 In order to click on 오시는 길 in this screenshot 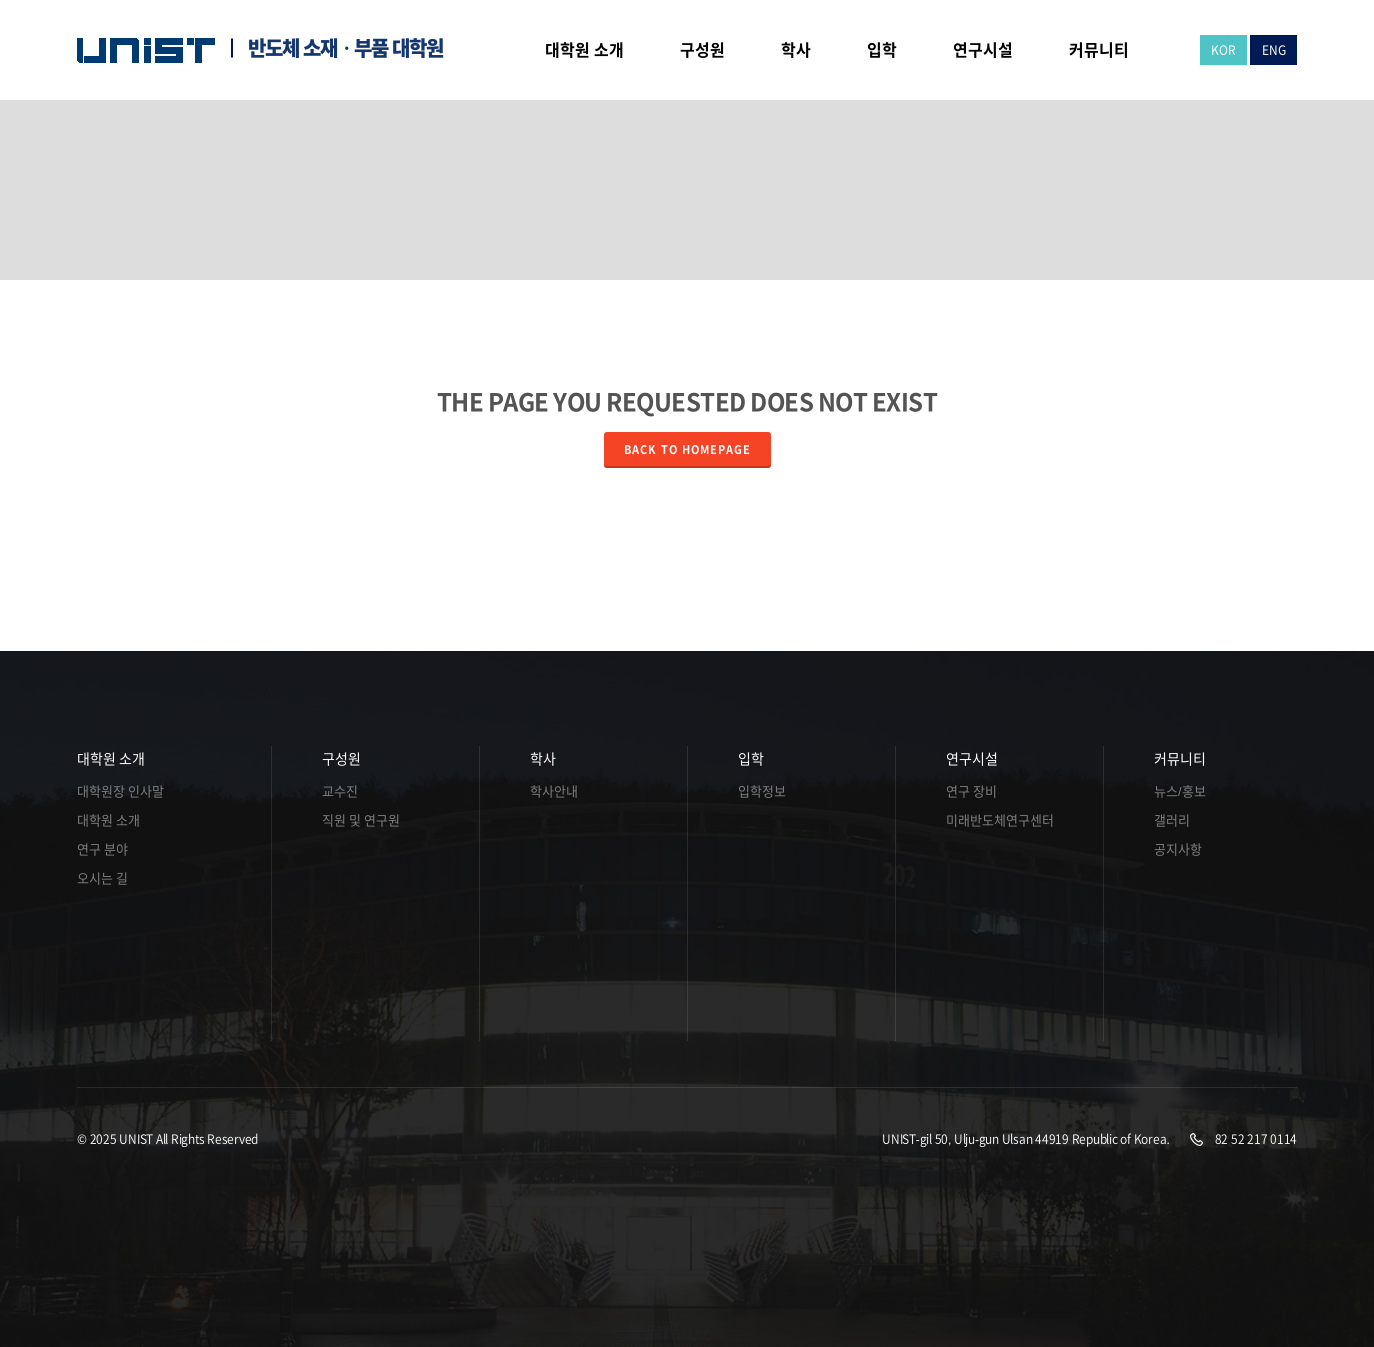, I will do `click(102, 878)`.